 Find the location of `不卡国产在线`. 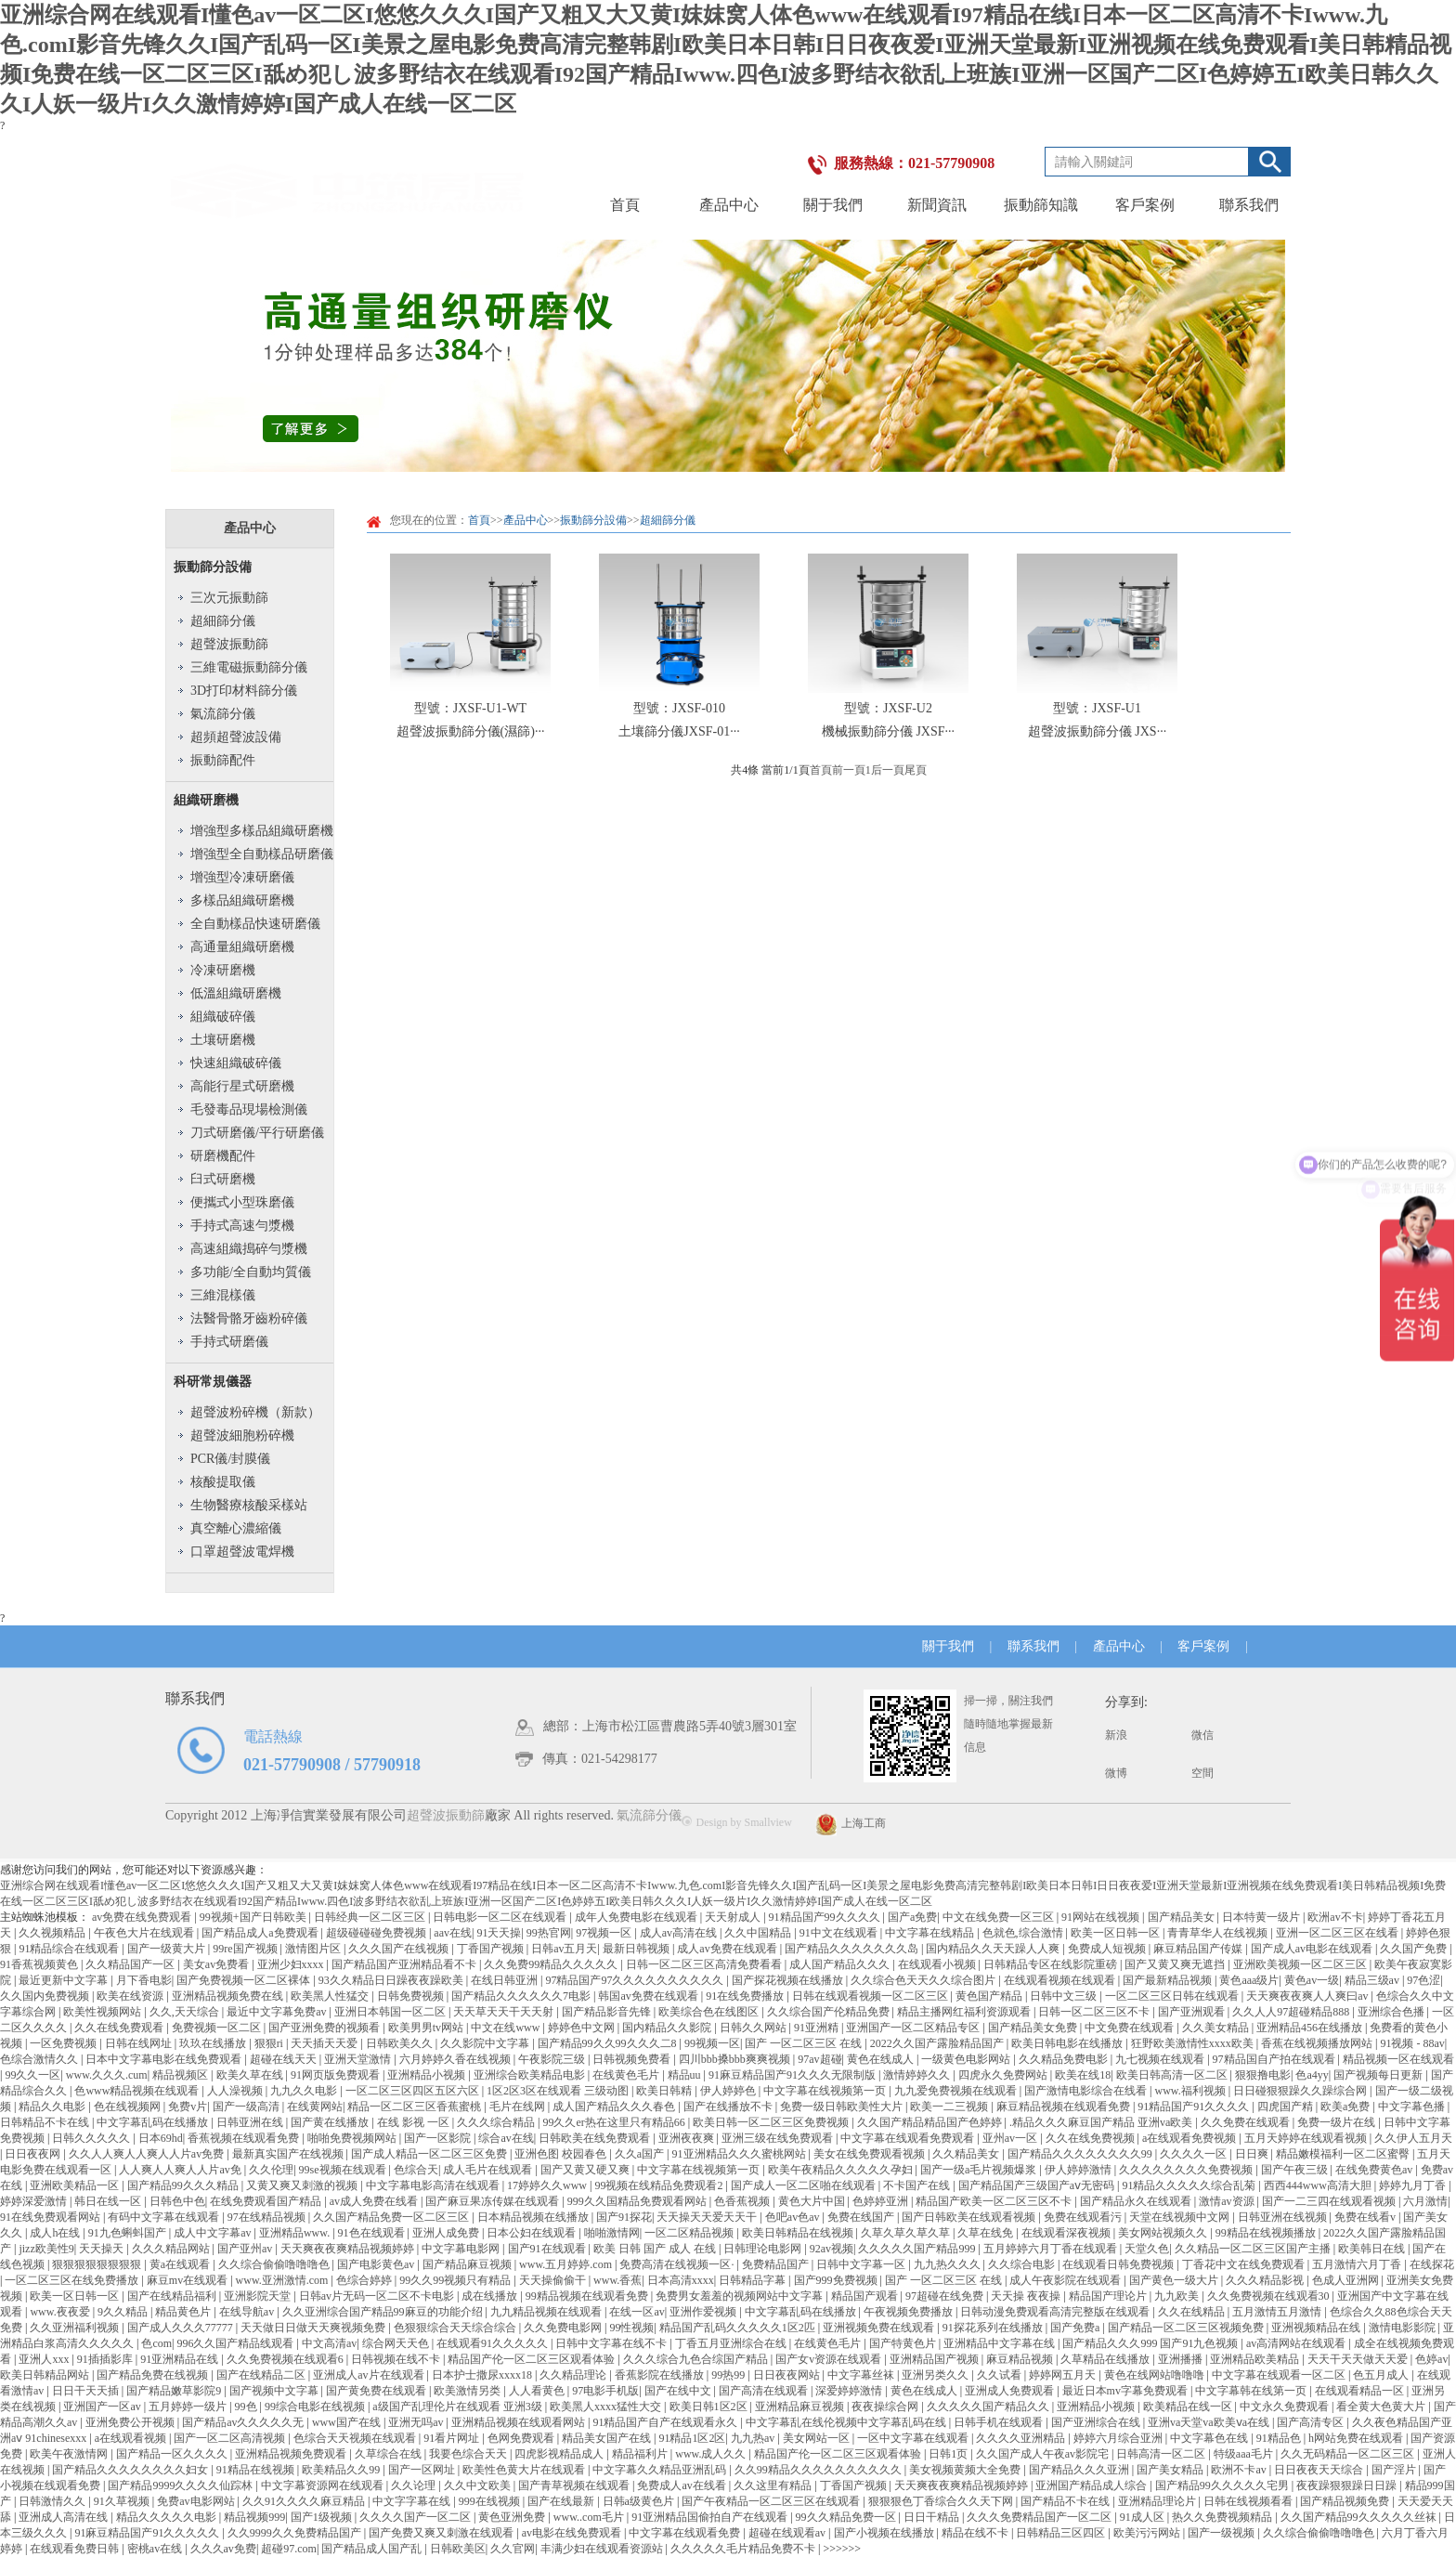

不卡国产在线 is located at coordinates (918, 2185).